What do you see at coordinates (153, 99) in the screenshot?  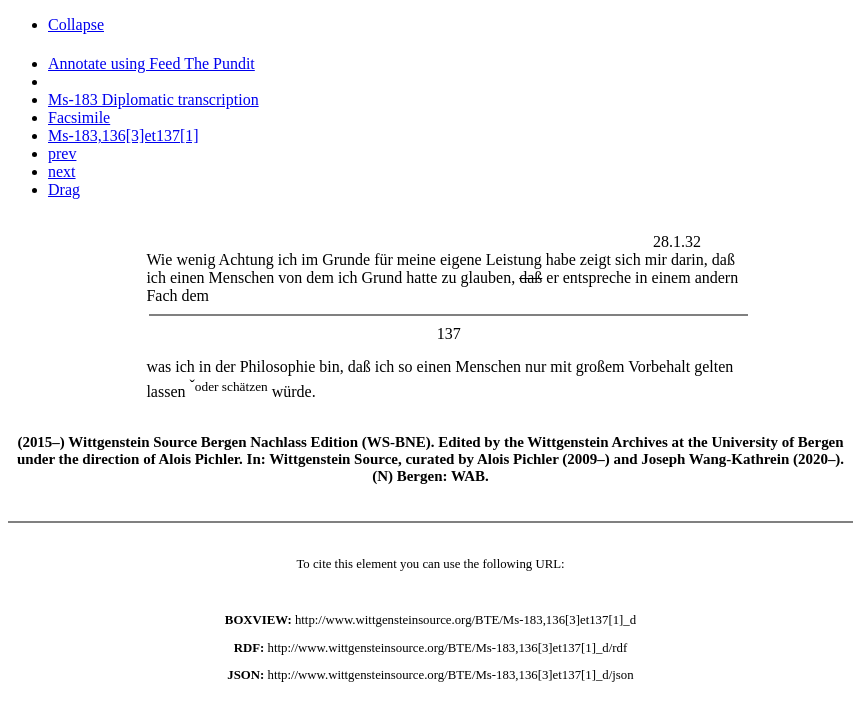 I see `Ms-183 Diplomatic transcription` at bounding box center [153, 99].